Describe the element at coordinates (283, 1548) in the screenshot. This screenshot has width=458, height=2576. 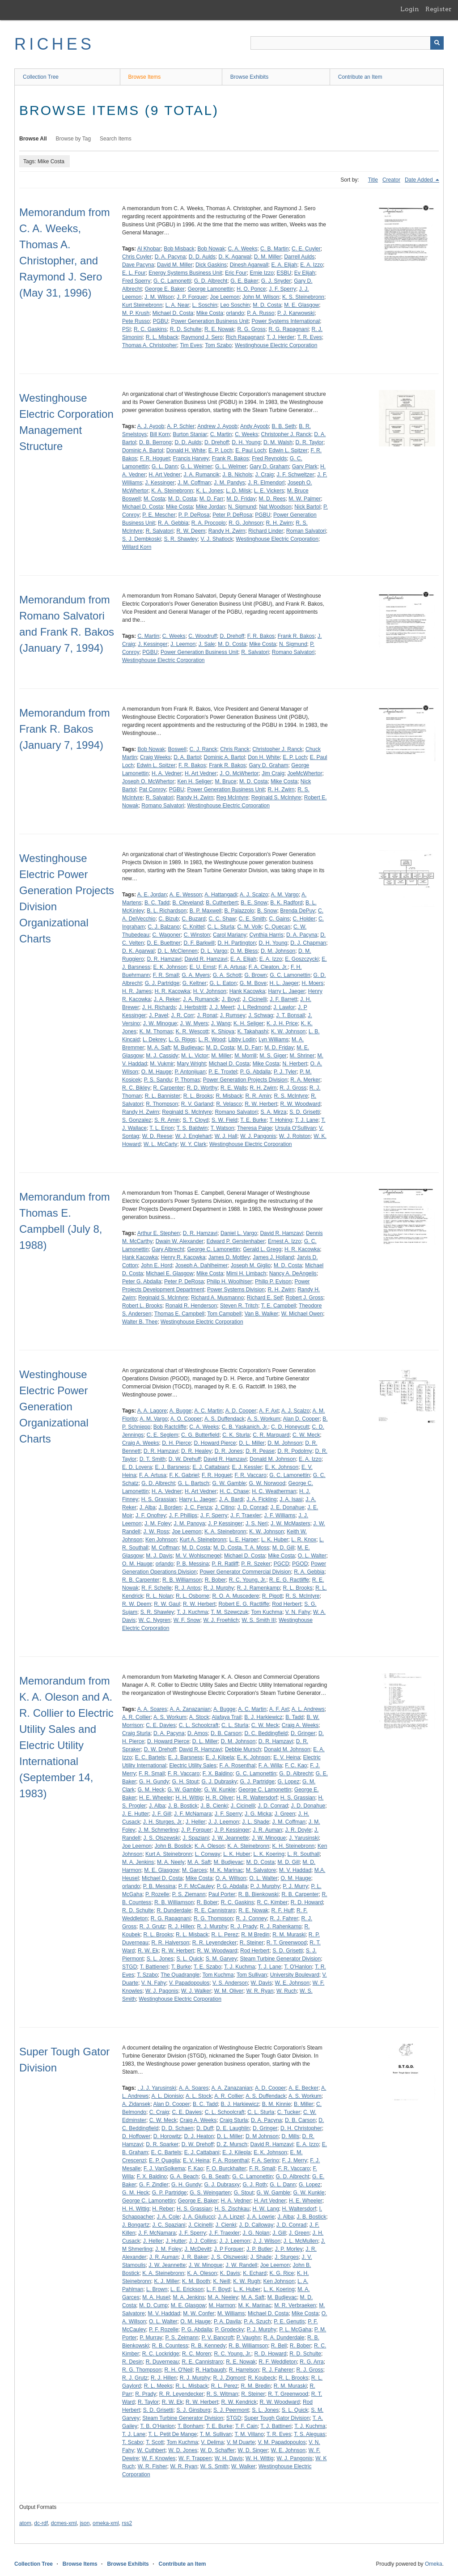
I see `M. D. Gill` at that location.